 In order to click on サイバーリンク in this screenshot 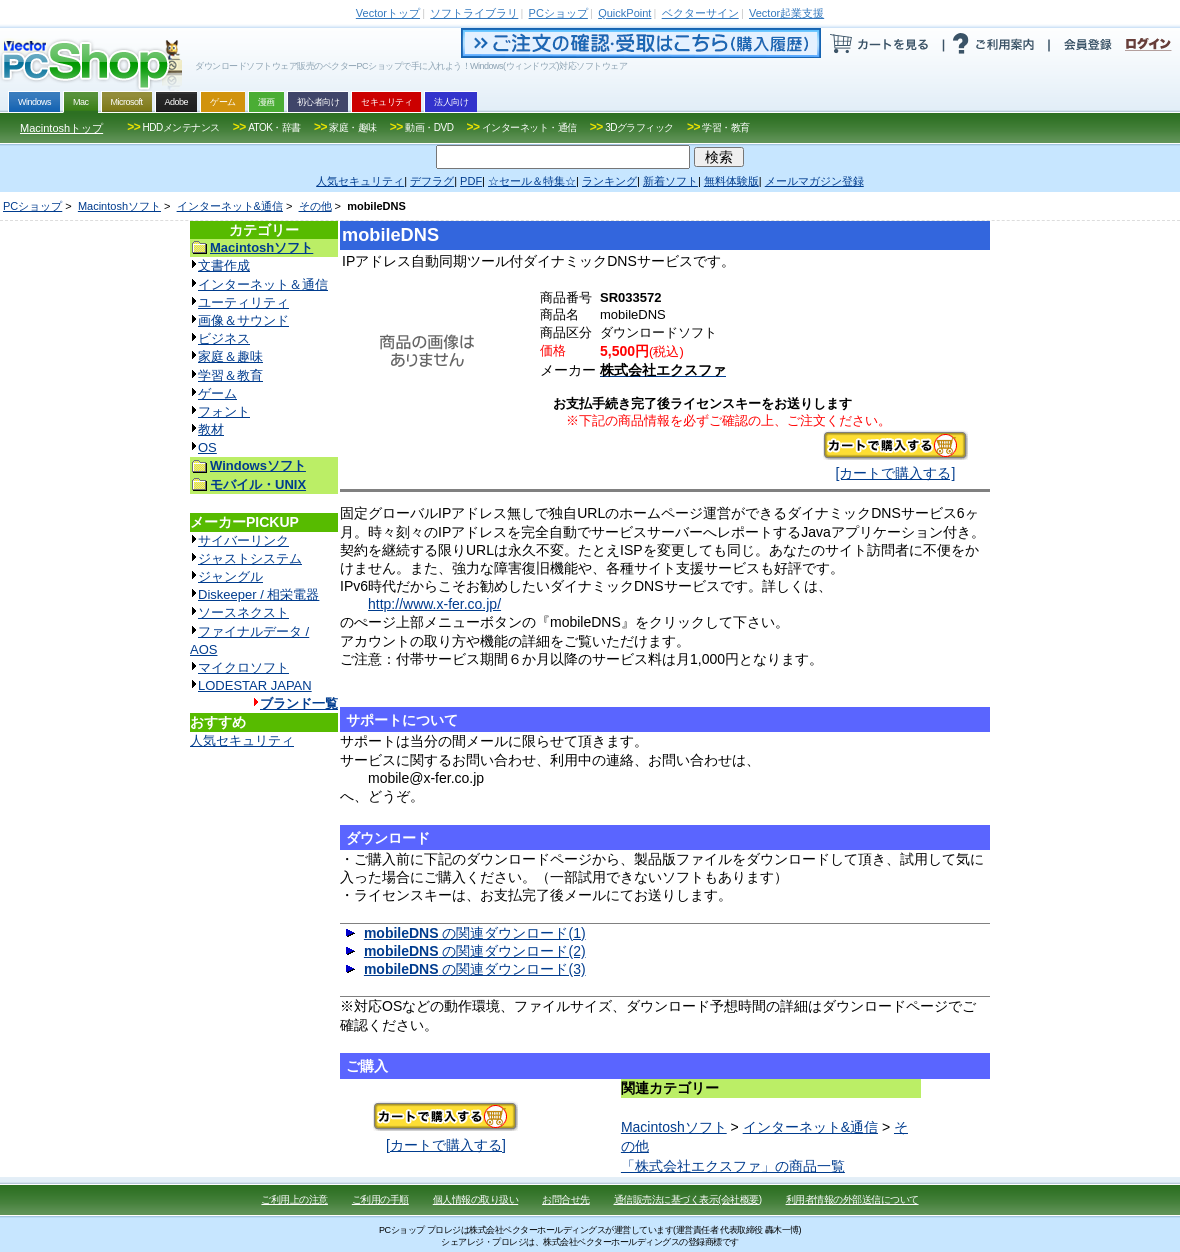, I will do `click(243, 540)`.